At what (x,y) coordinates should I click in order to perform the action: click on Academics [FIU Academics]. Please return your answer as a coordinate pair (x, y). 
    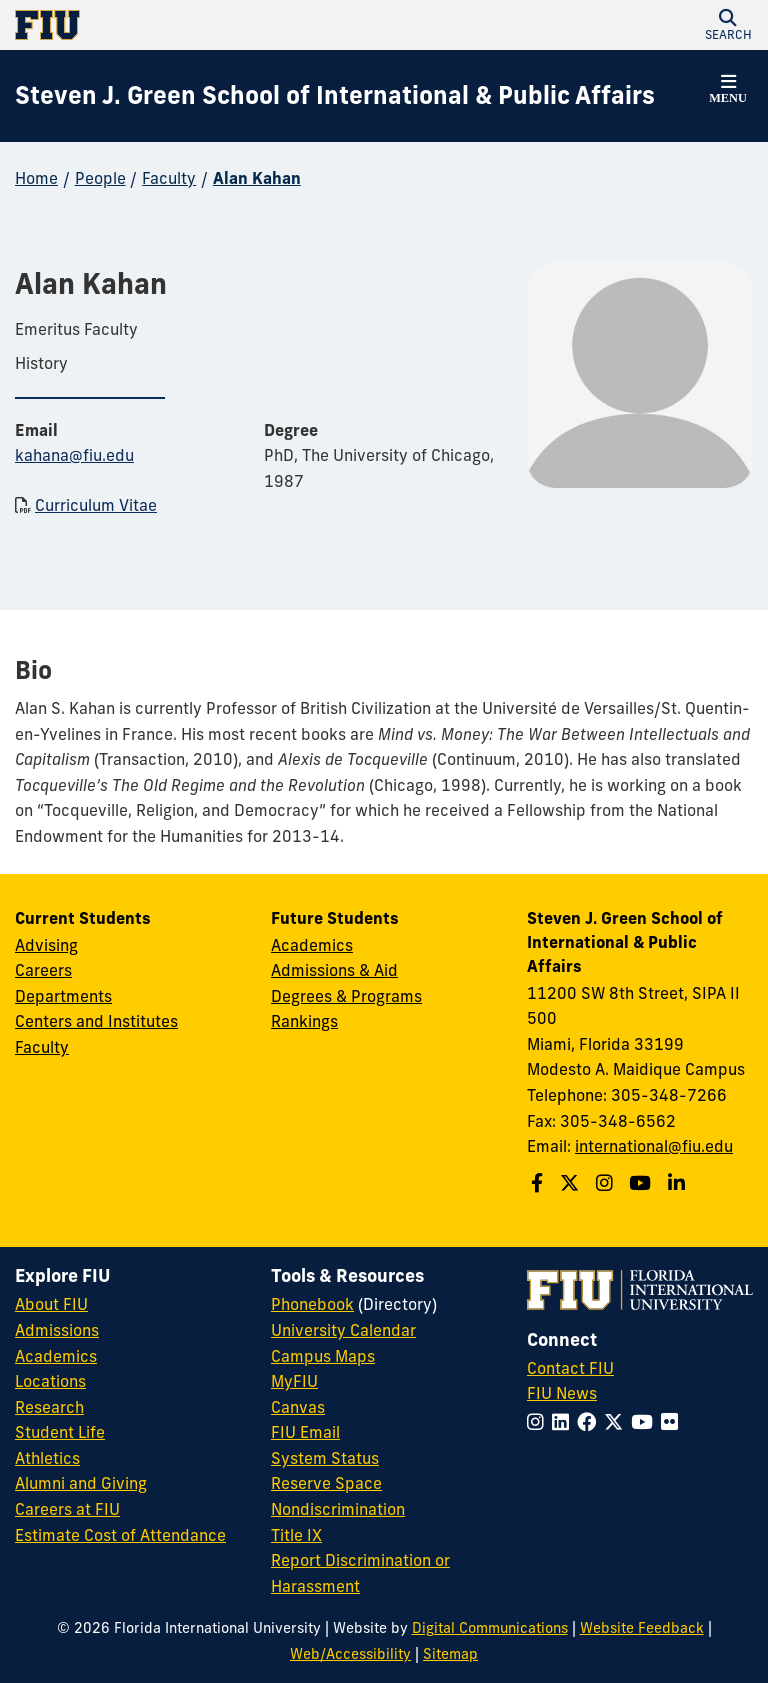
    Looking at the image, I should click on (56, 1356).